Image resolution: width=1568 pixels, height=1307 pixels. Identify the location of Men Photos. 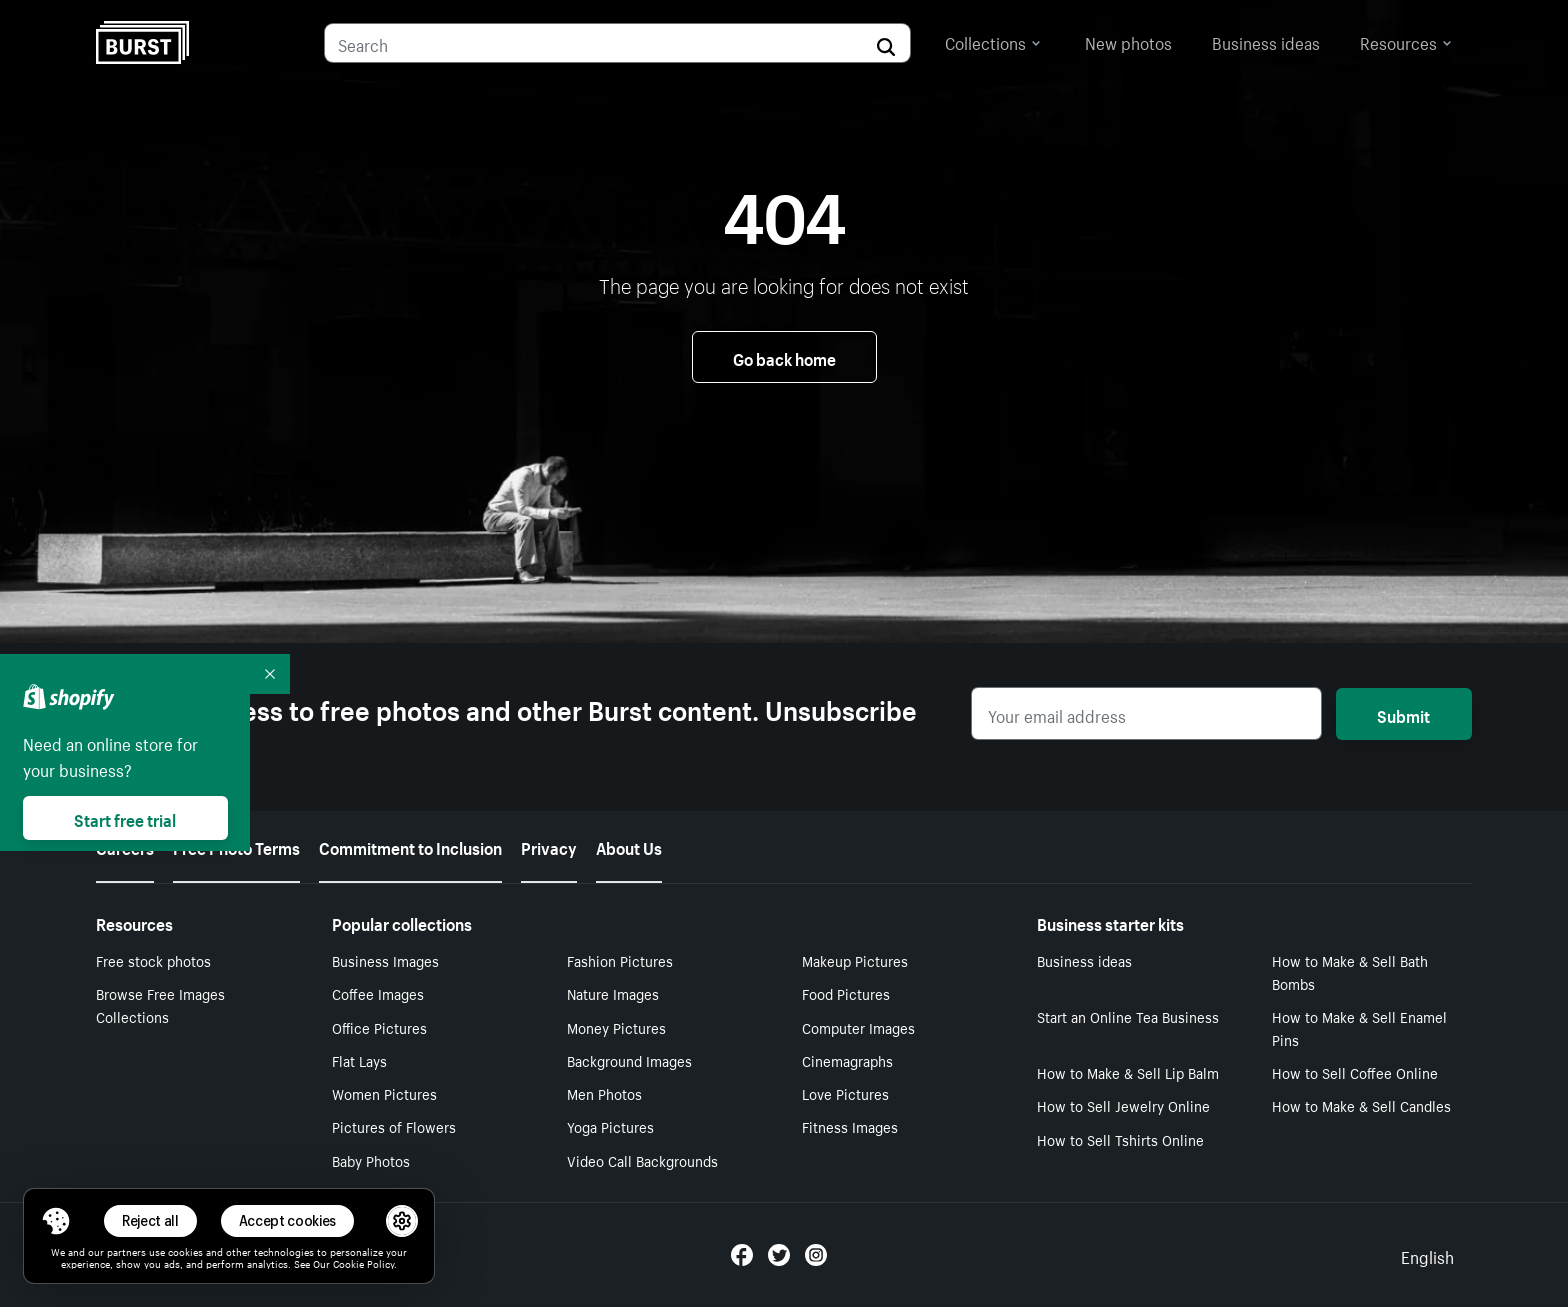
(604, 1093).